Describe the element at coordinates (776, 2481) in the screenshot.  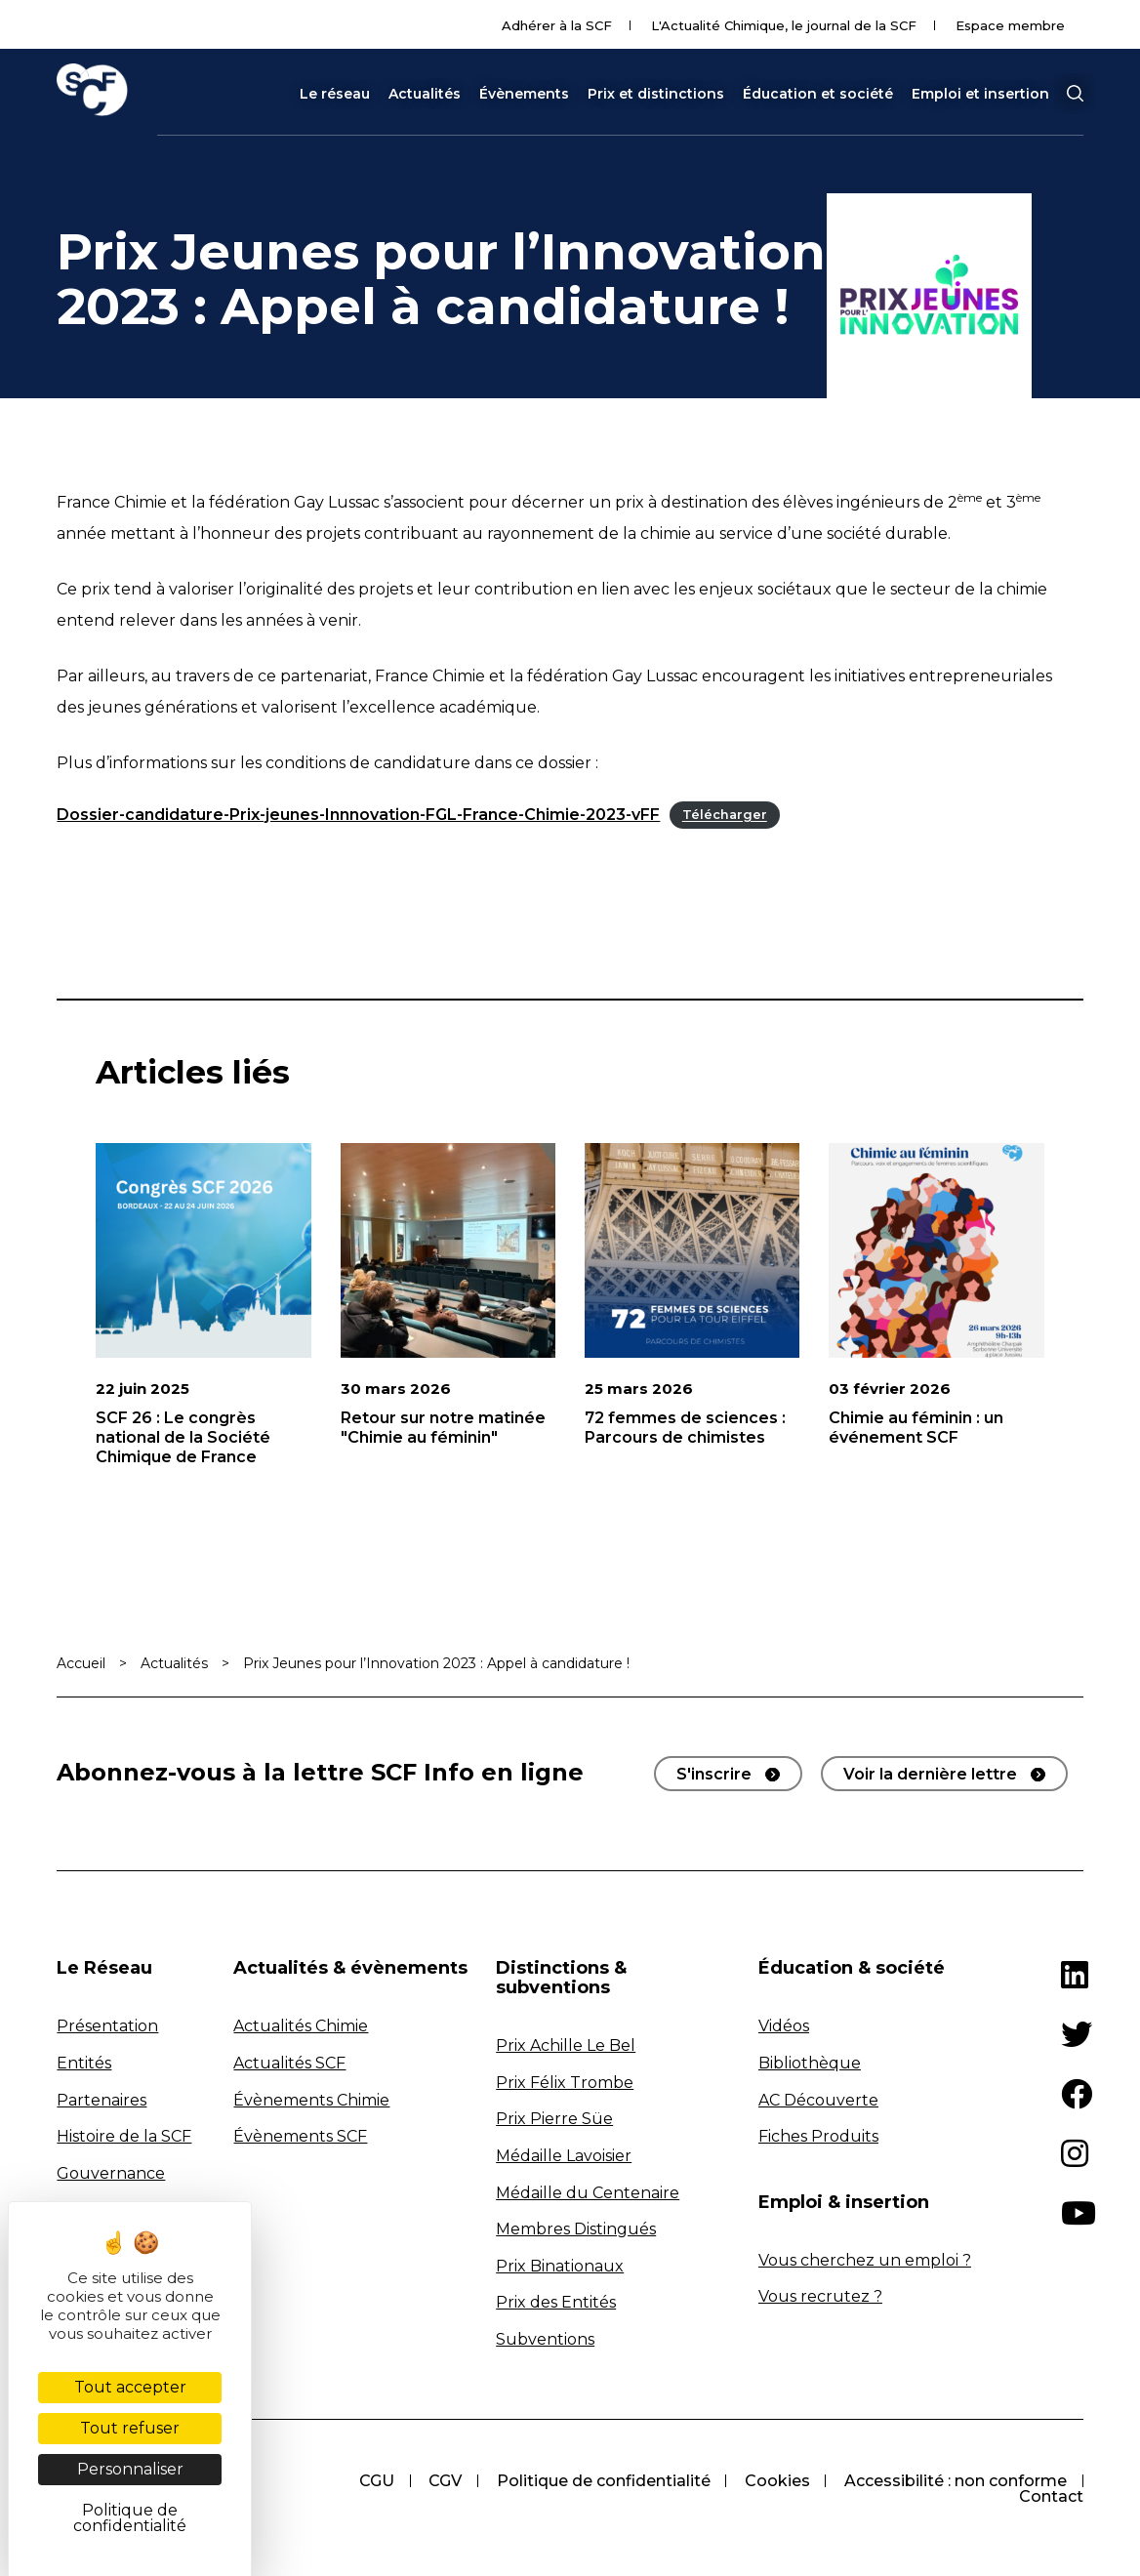
I see `Cookies` at that location.